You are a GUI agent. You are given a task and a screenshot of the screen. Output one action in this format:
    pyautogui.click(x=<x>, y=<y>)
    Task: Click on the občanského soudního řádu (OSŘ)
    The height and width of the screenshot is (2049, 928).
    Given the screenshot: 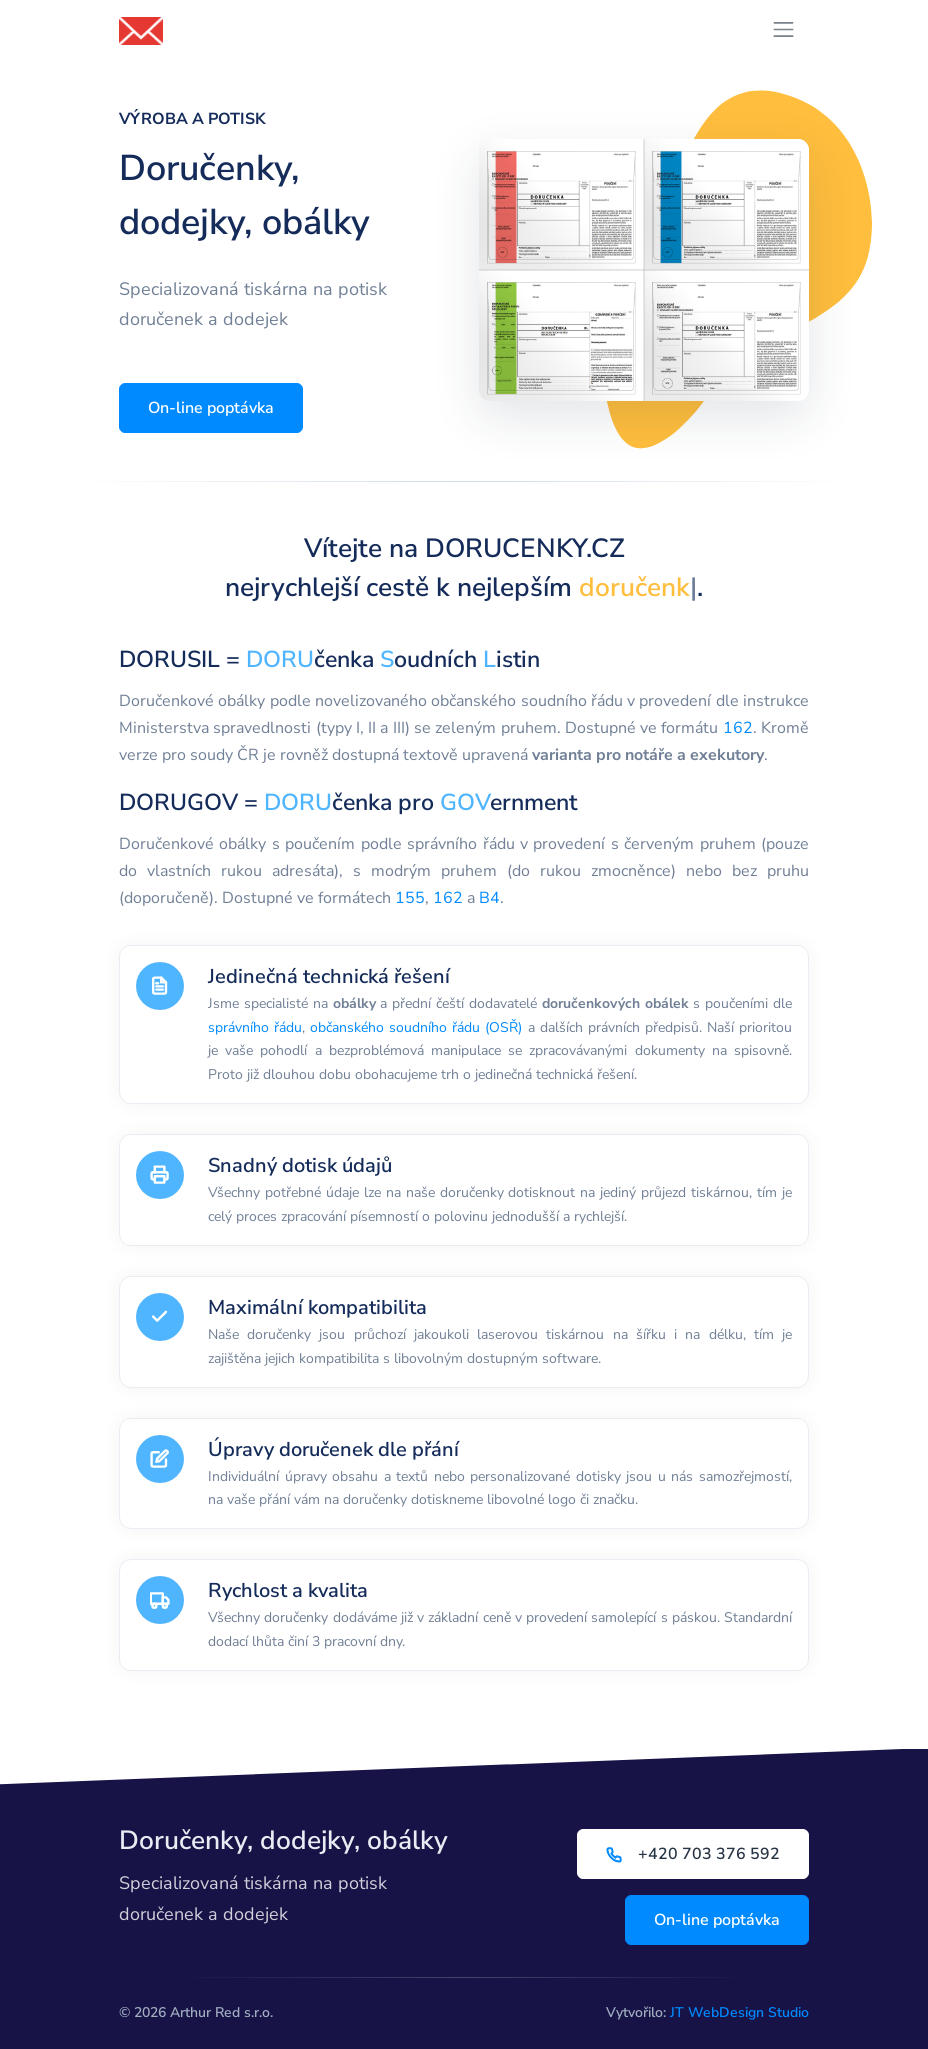 What is the action you would take?
    pyautogui.click(x=416, y=1027)
    